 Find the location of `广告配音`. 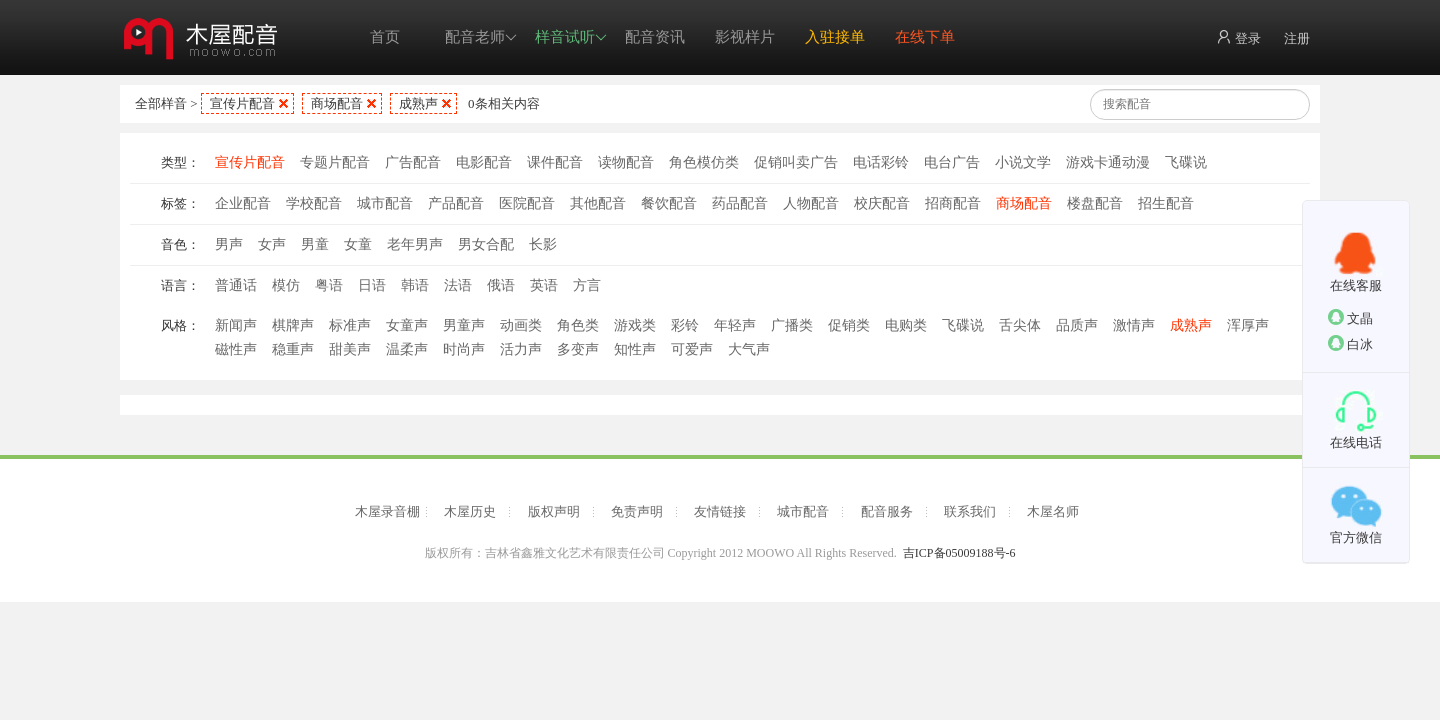

广告配音 is located at coordinates (413, 162).